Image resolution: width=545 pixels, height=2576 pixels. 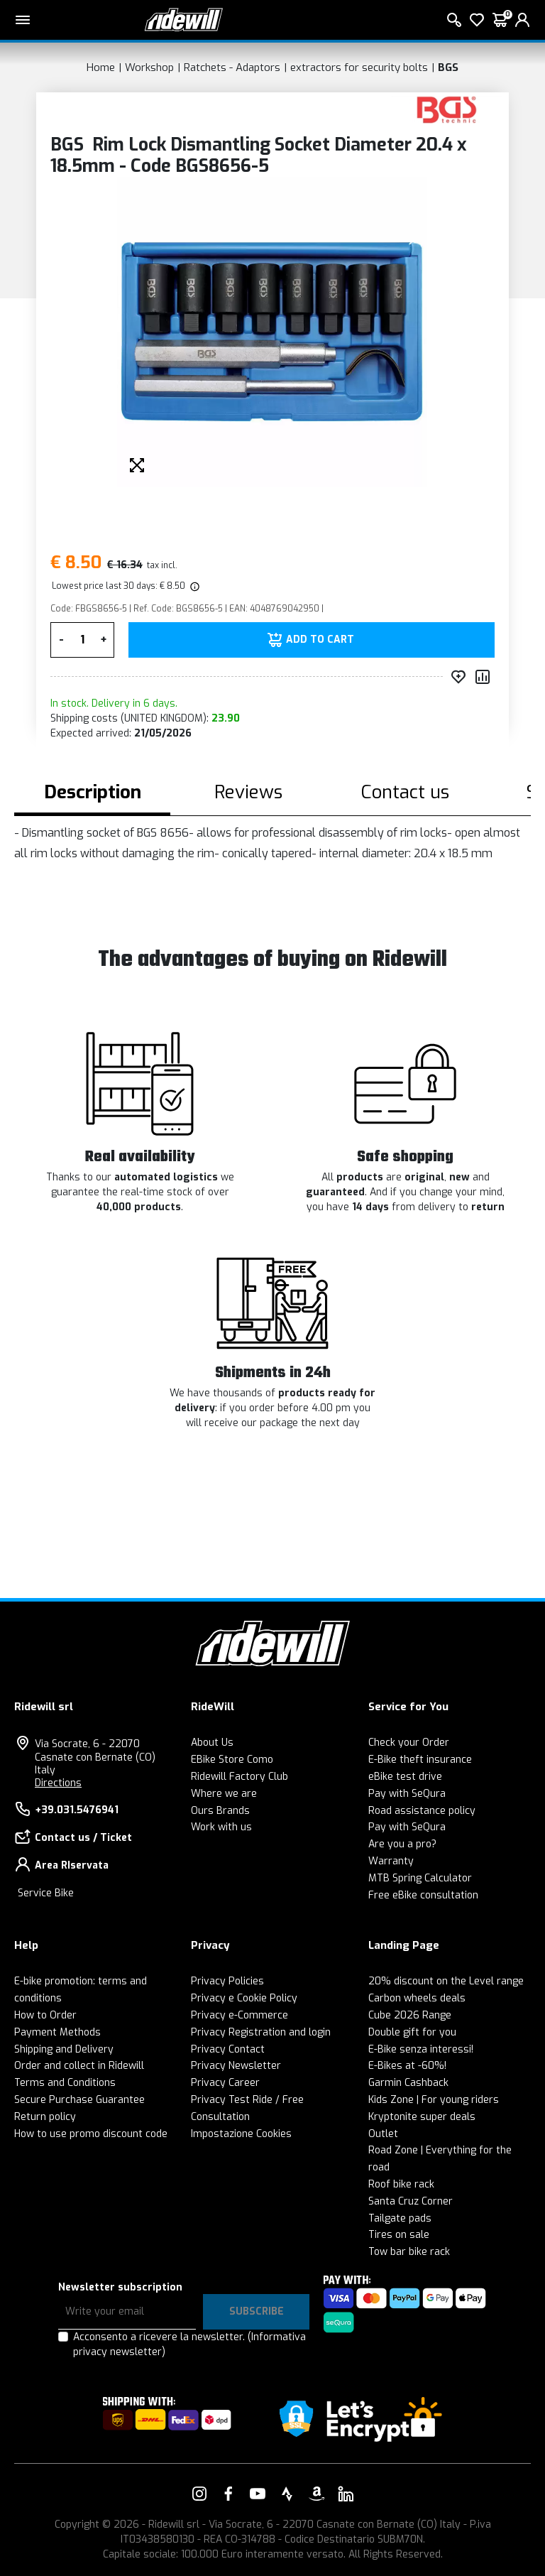 What do you see at coordinates (398, 2234) in the screenshot?
I see `Tires on sale` at bounding box center [398, 2234].